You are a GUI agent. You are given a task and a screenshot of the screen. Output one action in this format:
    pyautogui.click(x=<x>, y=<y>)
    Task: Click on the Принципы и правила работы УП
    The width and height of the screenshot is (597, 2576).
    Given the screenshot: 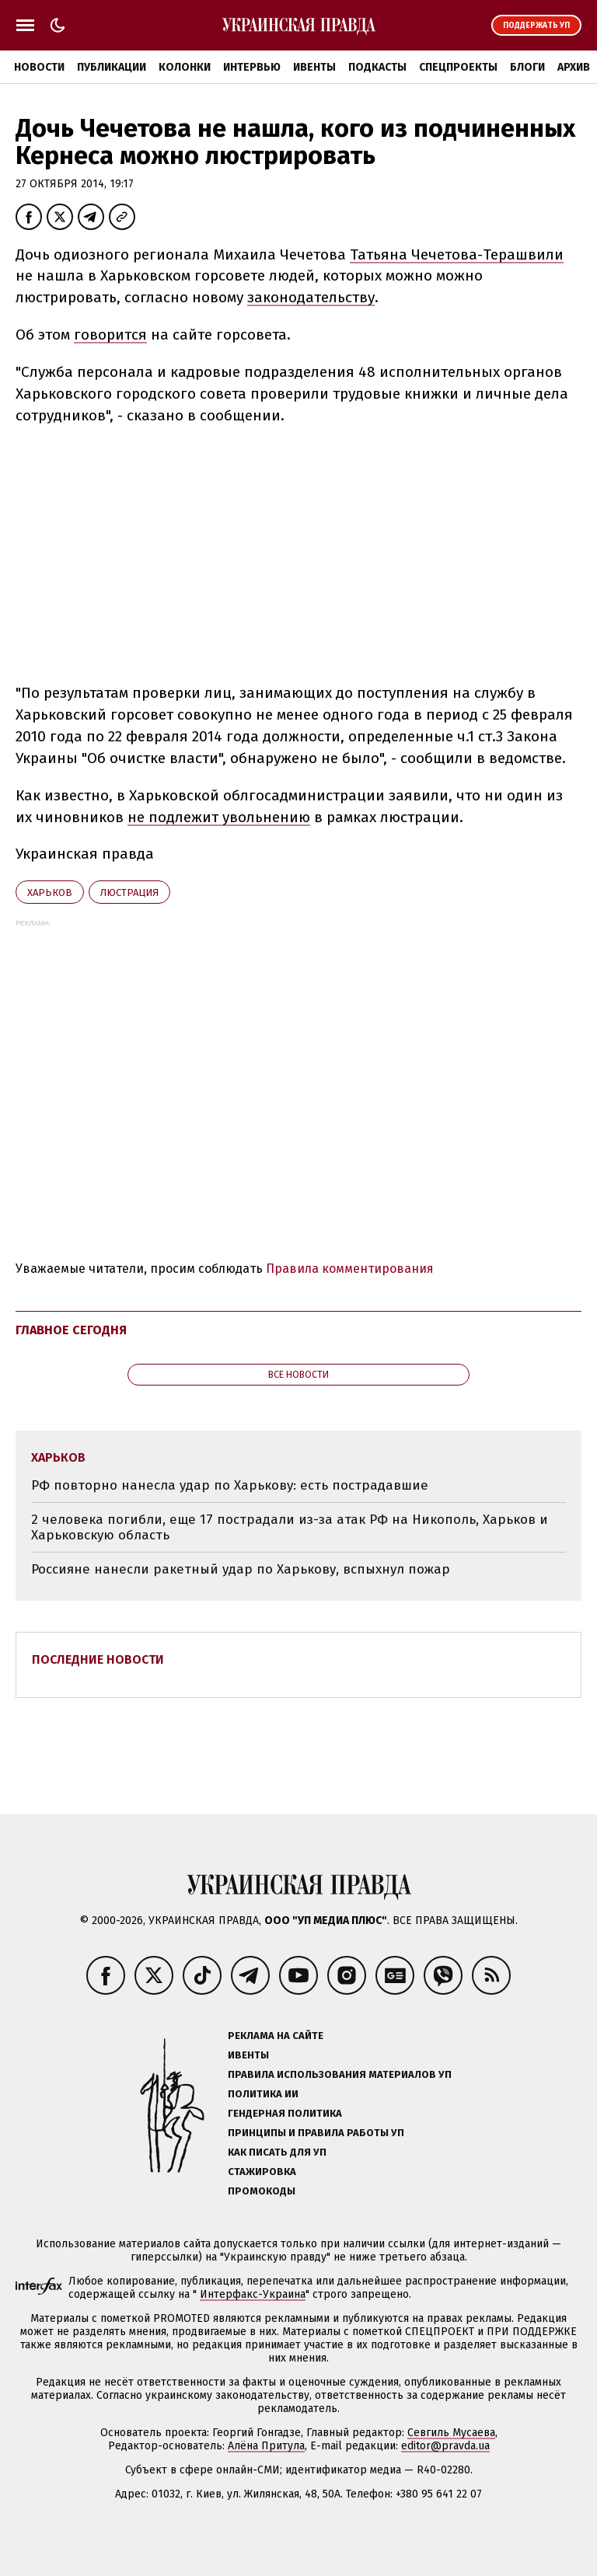 What is the action you would take?
    pyautogui.click(x=316, y=2133)
    